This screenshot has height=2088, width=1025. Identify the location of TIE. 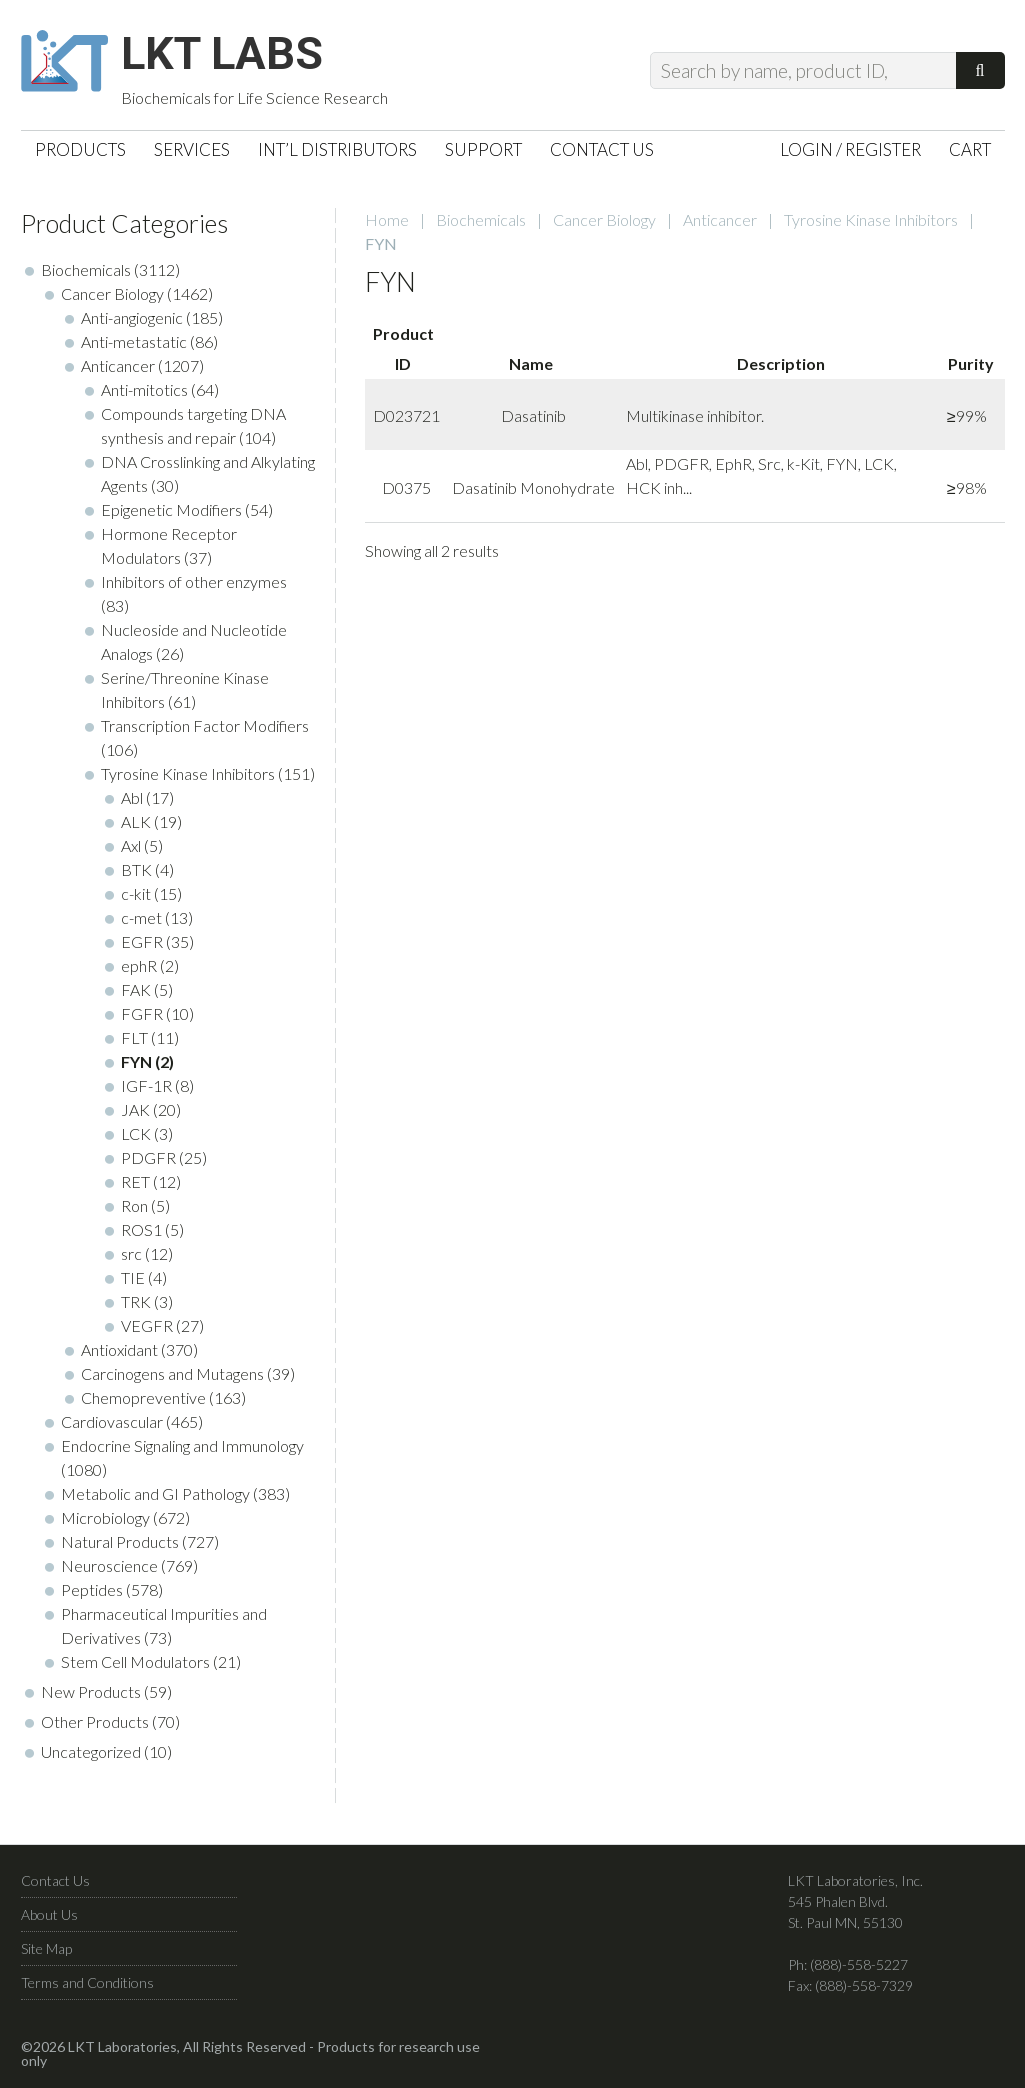
(133, 1282).